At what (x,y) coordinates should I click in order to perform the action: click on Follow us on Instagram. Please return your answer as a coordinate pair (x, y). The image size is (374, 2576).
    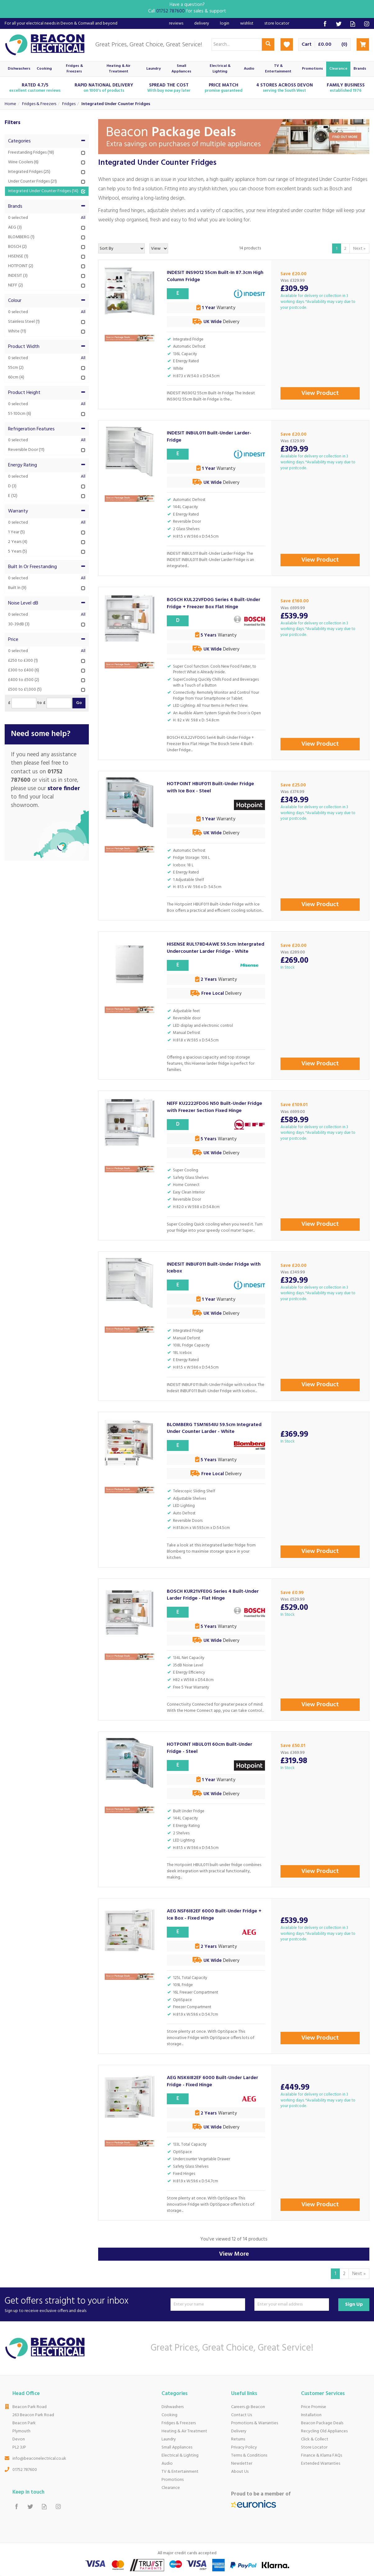
    Looking at the image, I should click on (366, 23).